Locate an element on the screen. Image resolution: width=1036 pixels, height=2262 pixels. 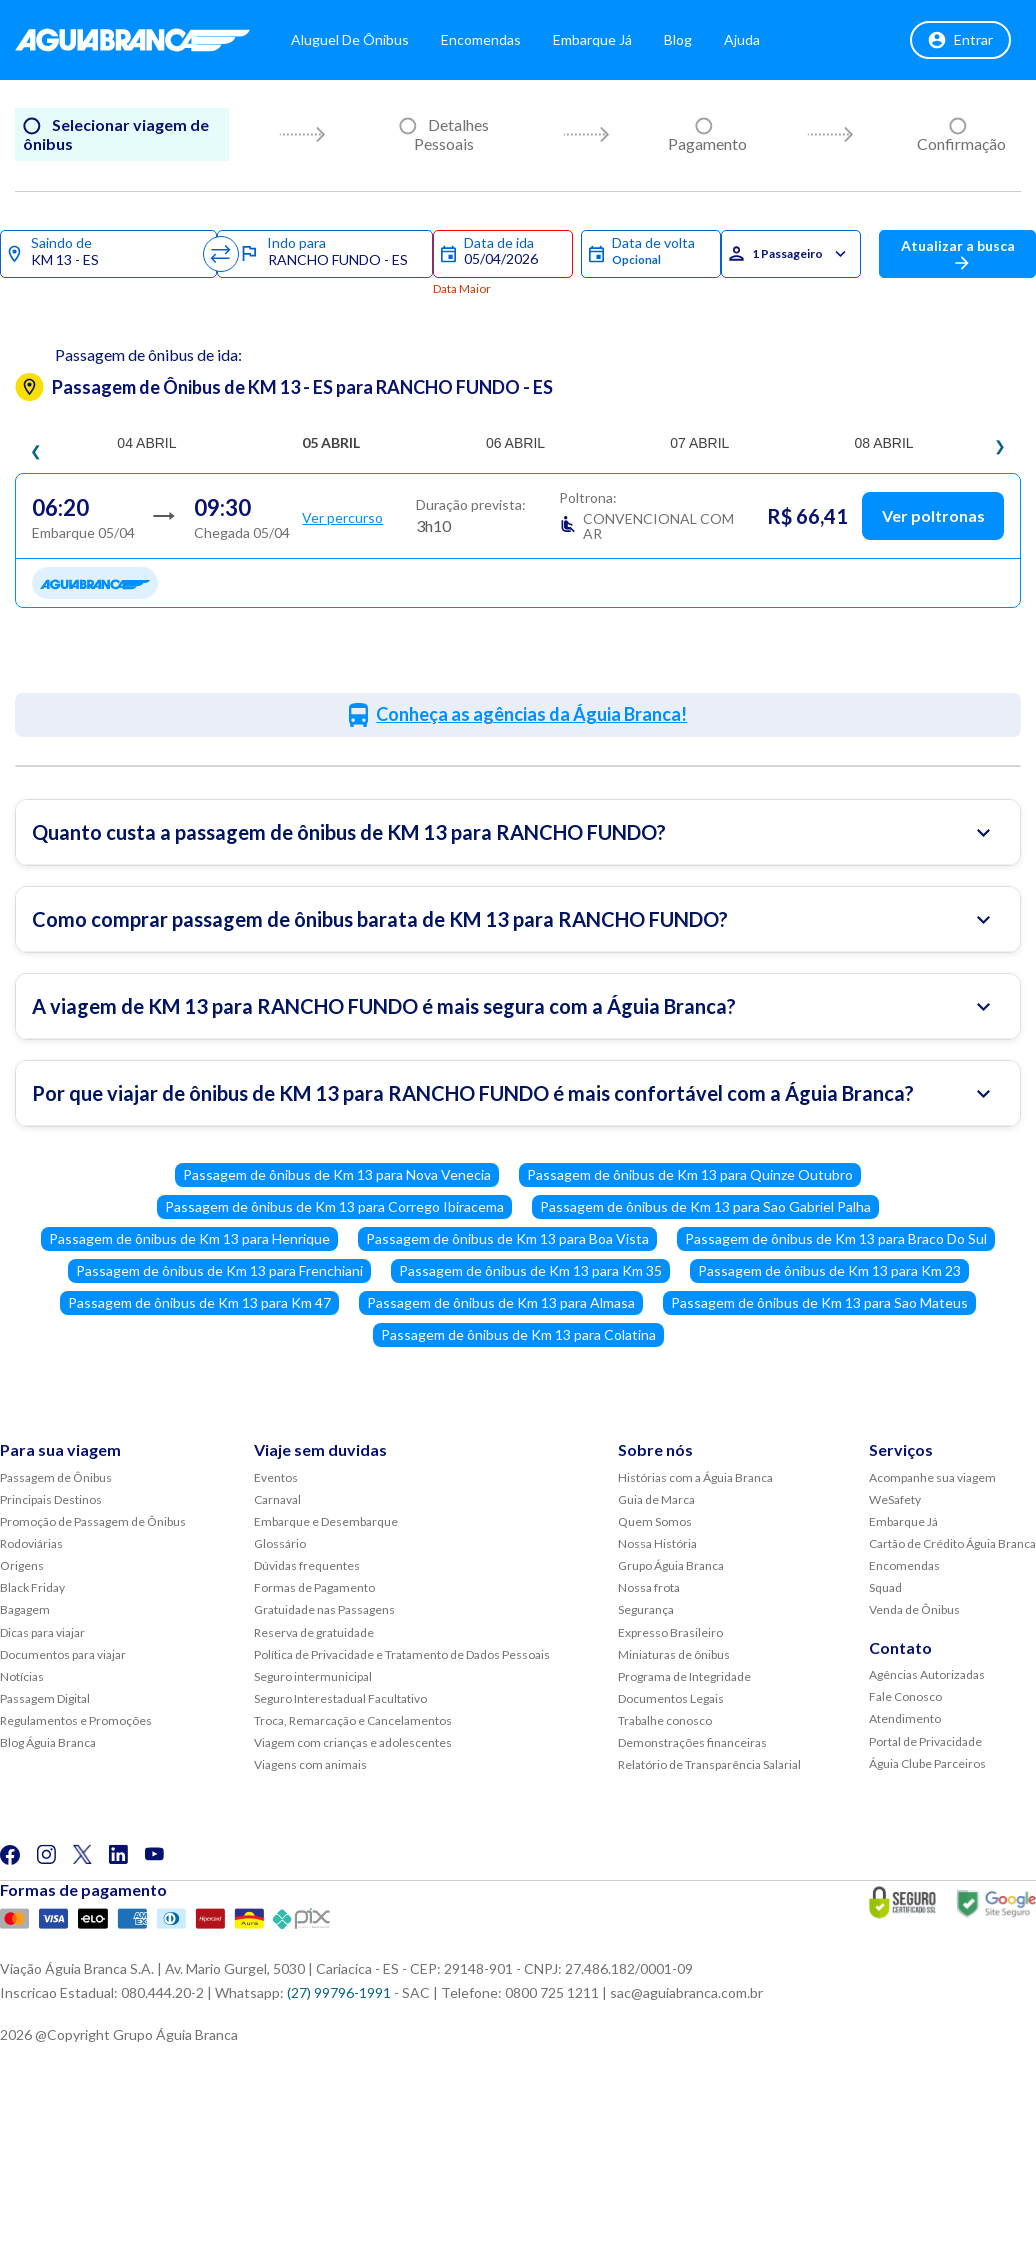
Seguro Interestadual Facultativo is located at coordinates (340, 1698).